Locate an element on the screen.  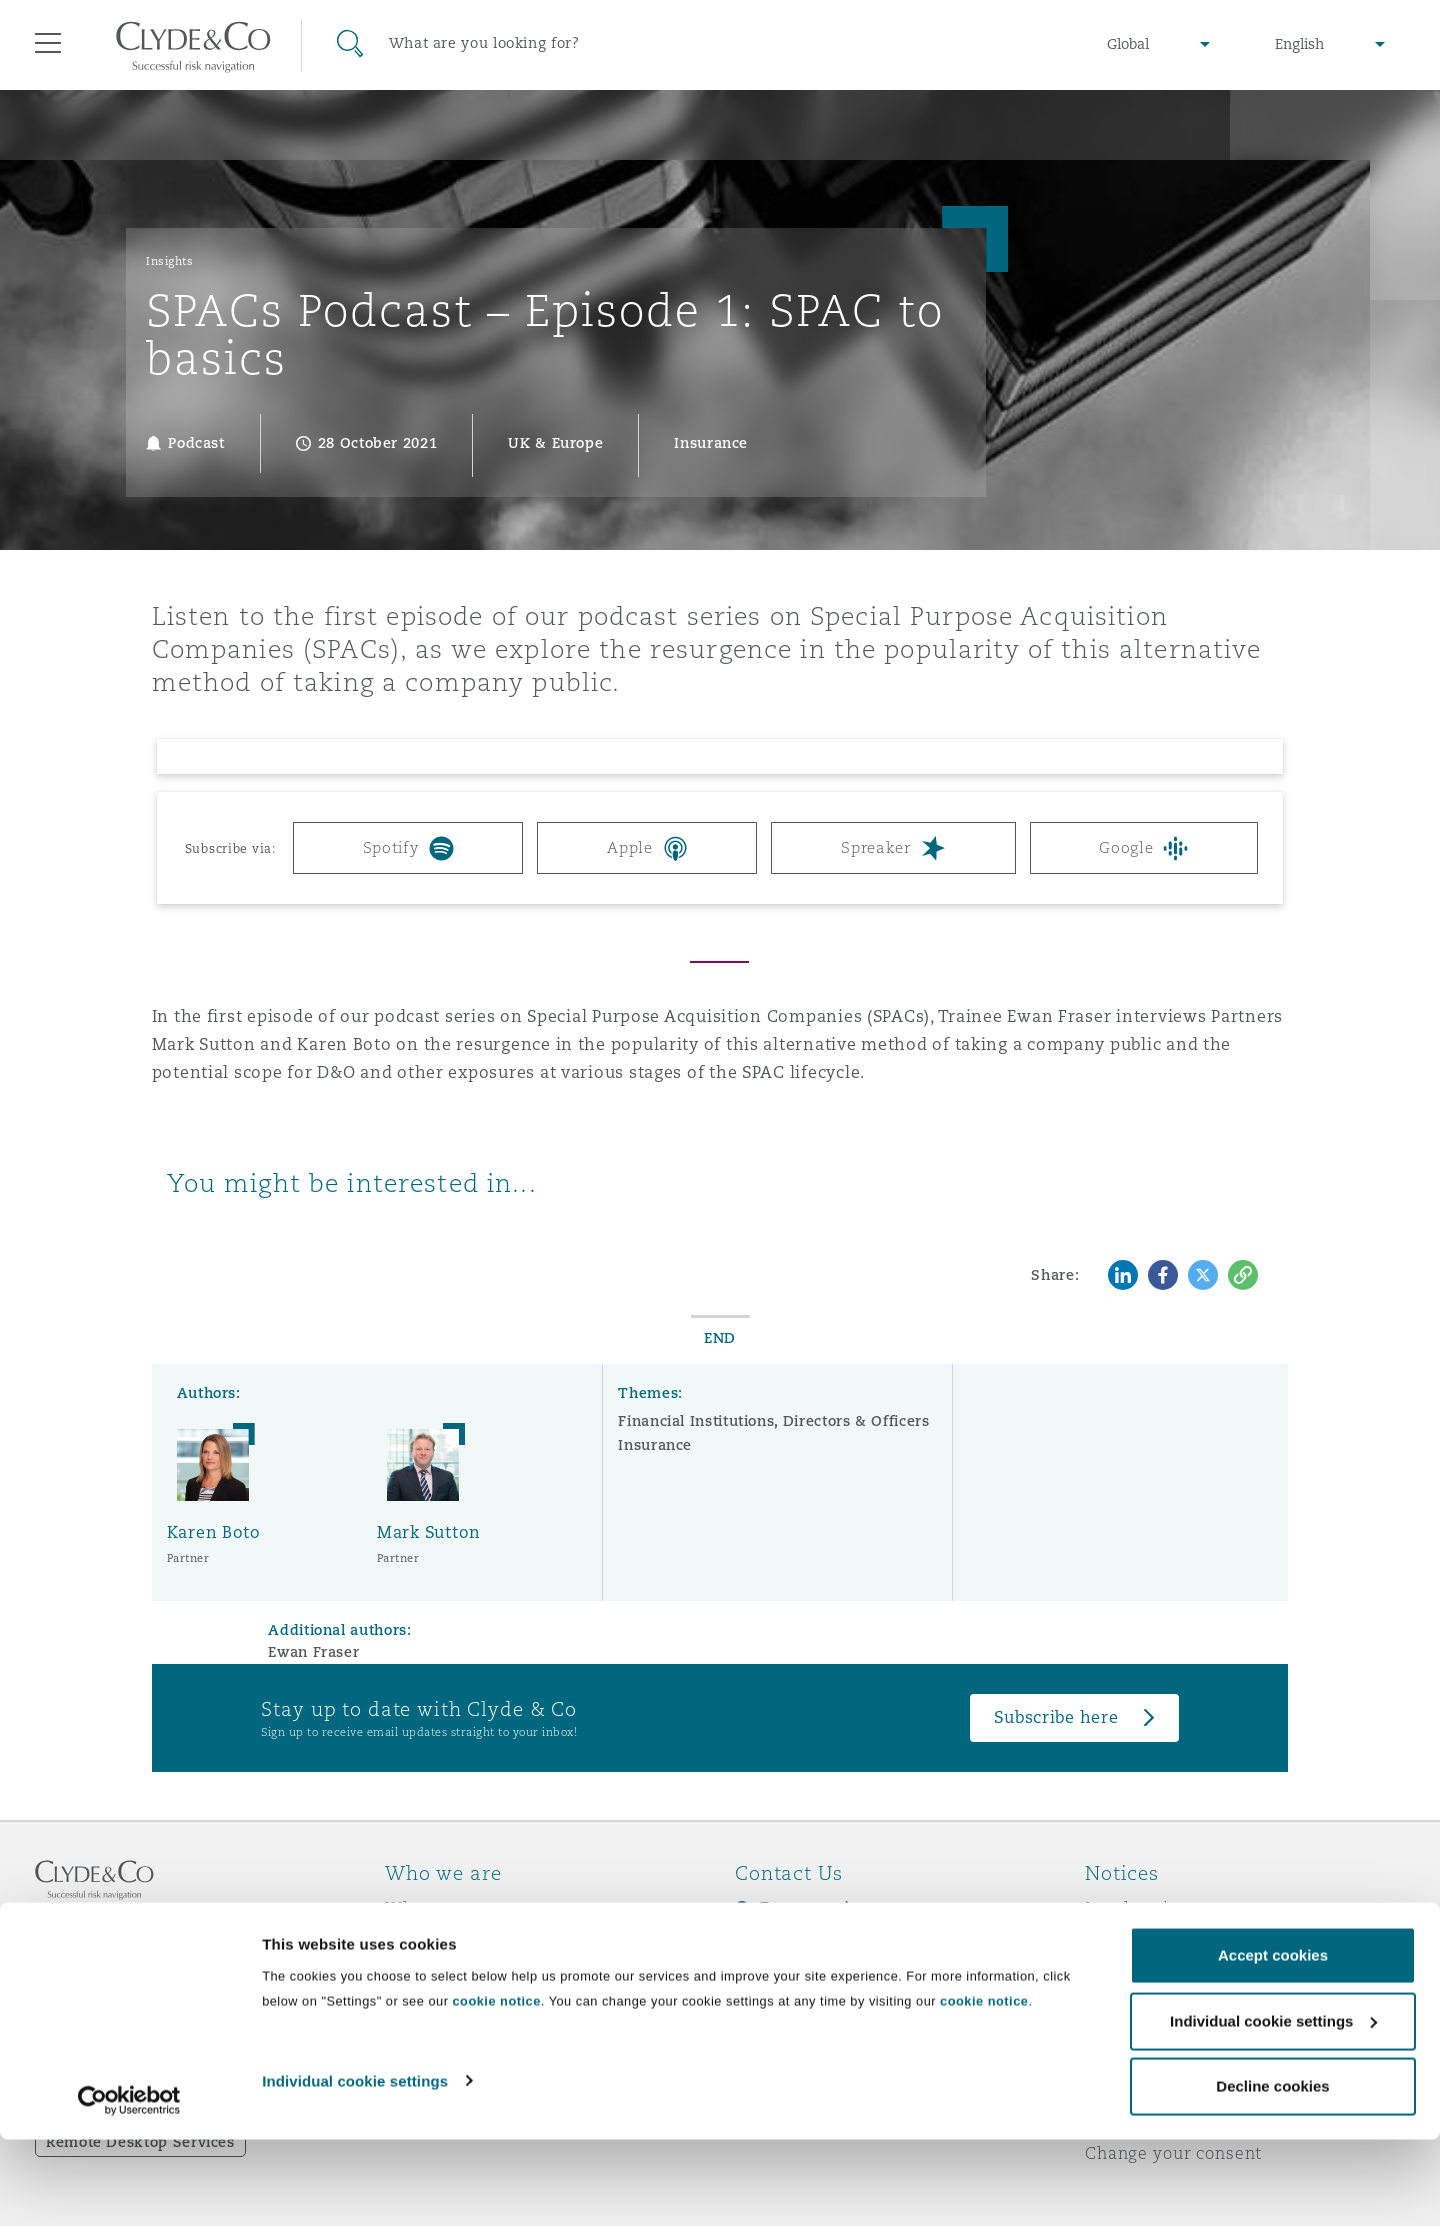
Financial Institutions, Directors & Officers is located at coordinates (773, 1421).